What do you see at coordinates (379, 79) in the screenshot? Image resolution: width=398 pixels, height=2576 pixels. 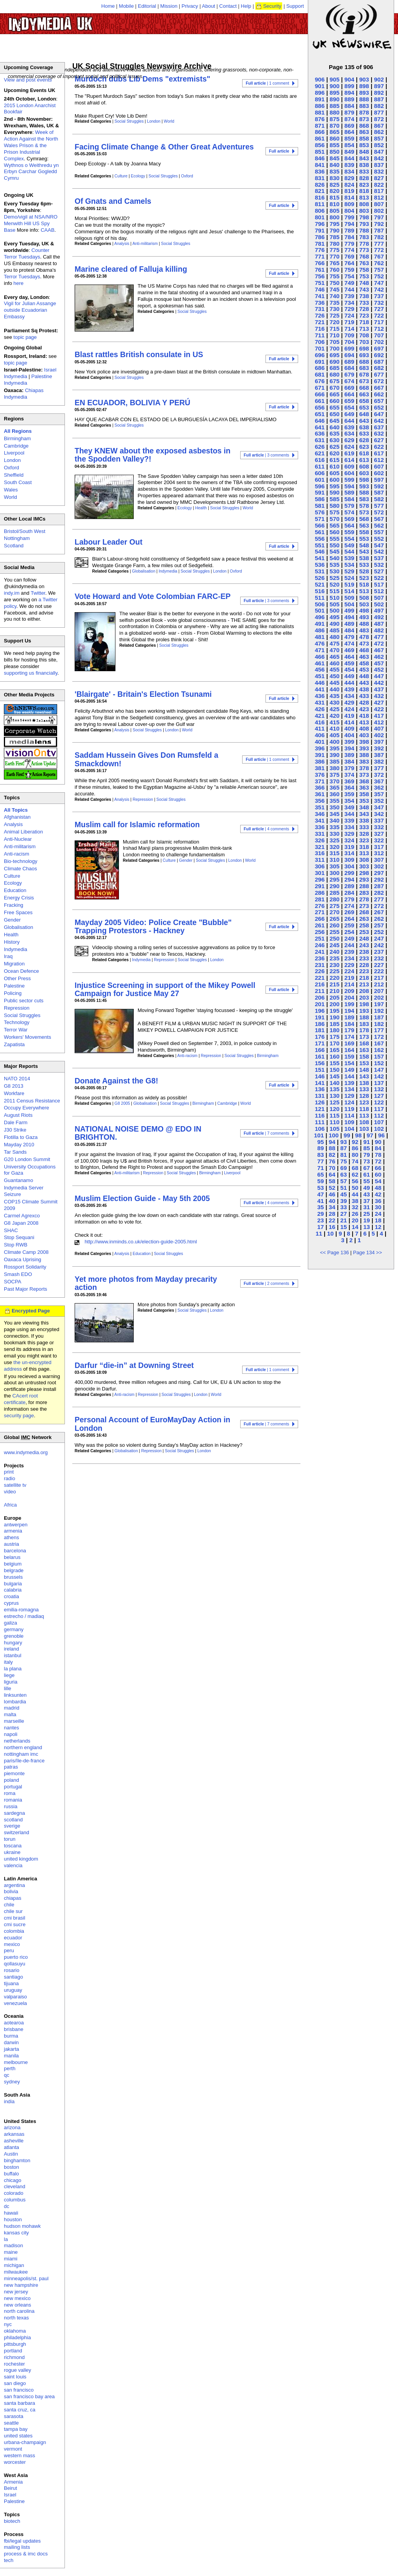 I see `902` at bounding box center [379, 79].